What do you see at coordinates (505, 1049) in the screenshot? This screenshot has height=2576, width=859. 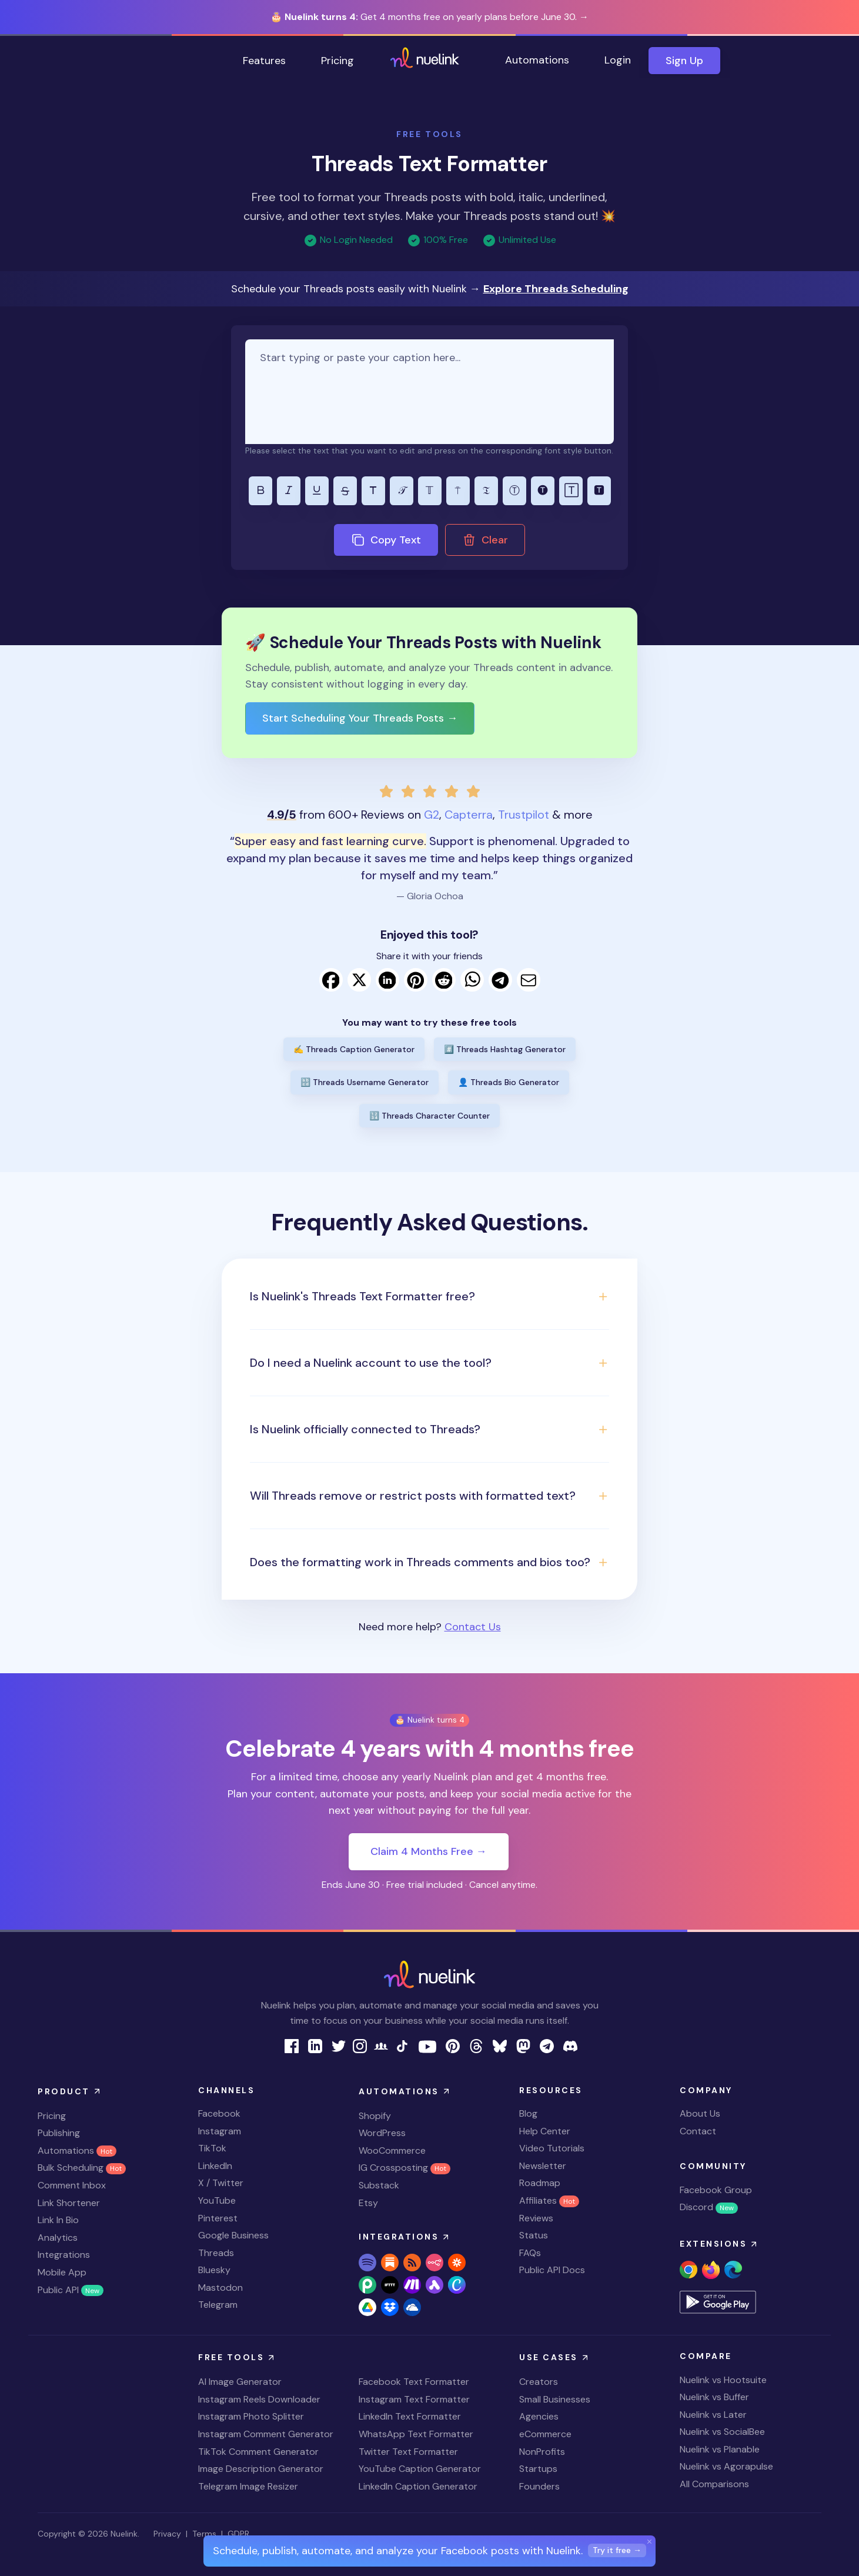 I see `#️⃣ Threads Hashtag Generator` at bounding box center [505, 1049].